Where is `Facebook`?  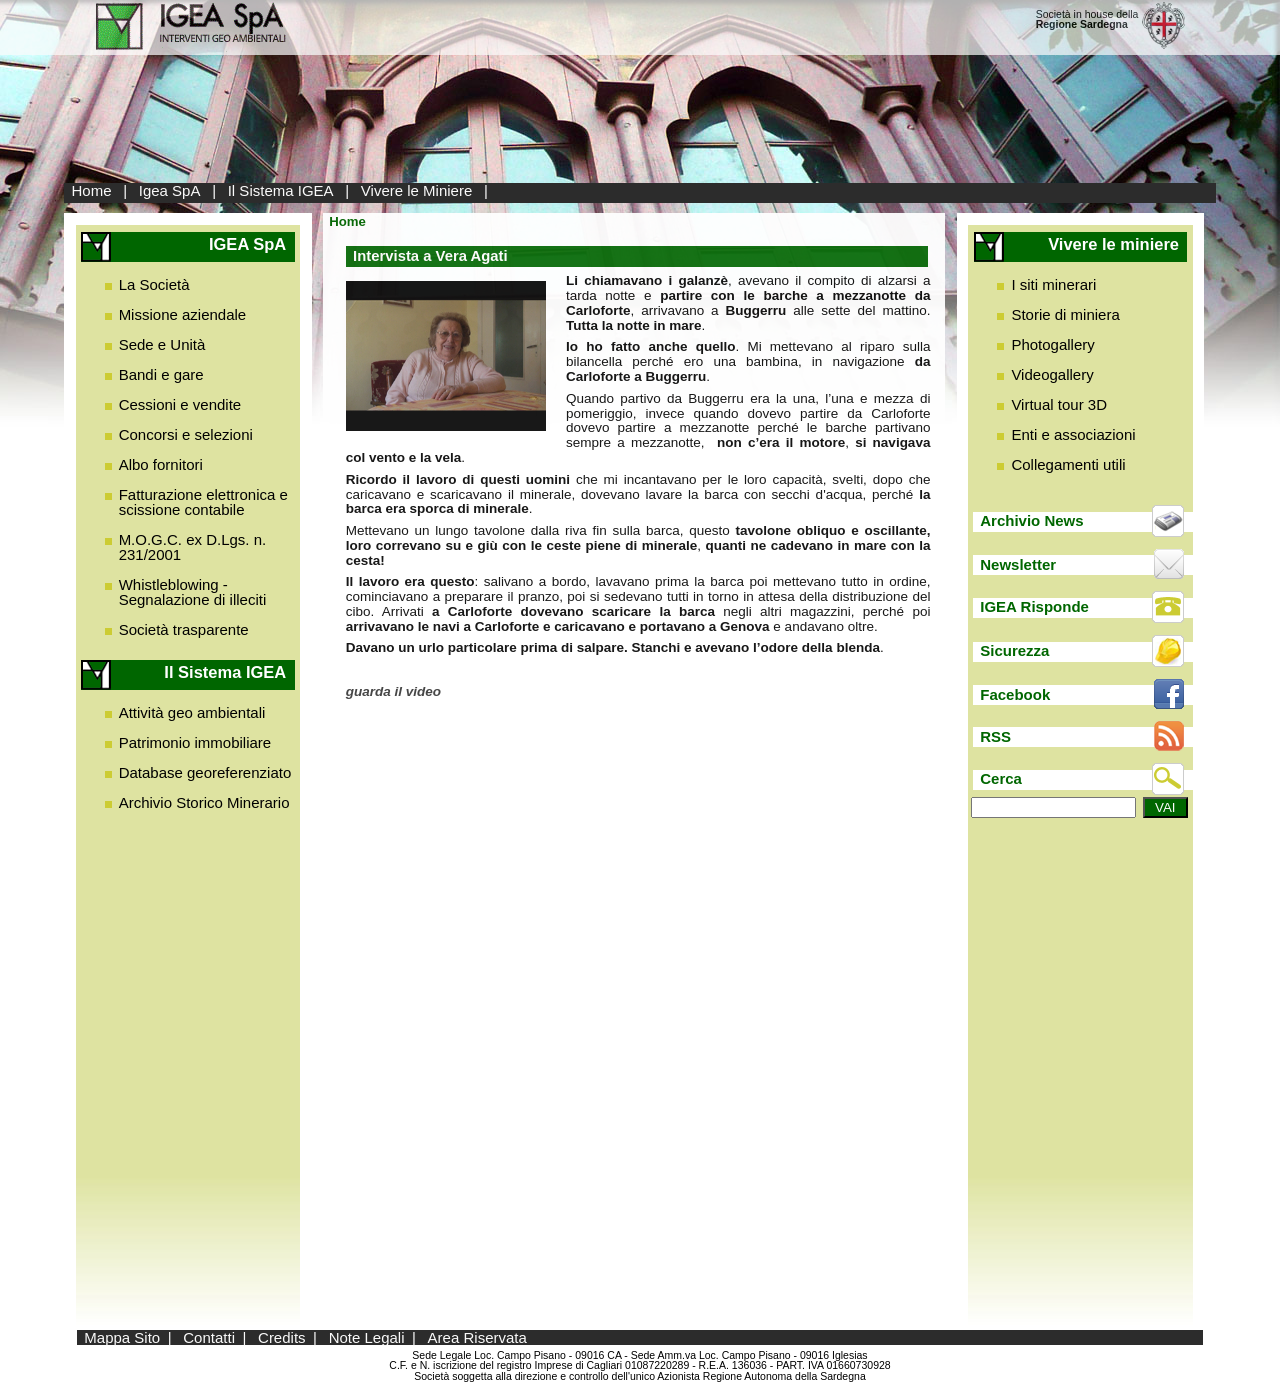 Facebook is located at coordinates (1015, 694).